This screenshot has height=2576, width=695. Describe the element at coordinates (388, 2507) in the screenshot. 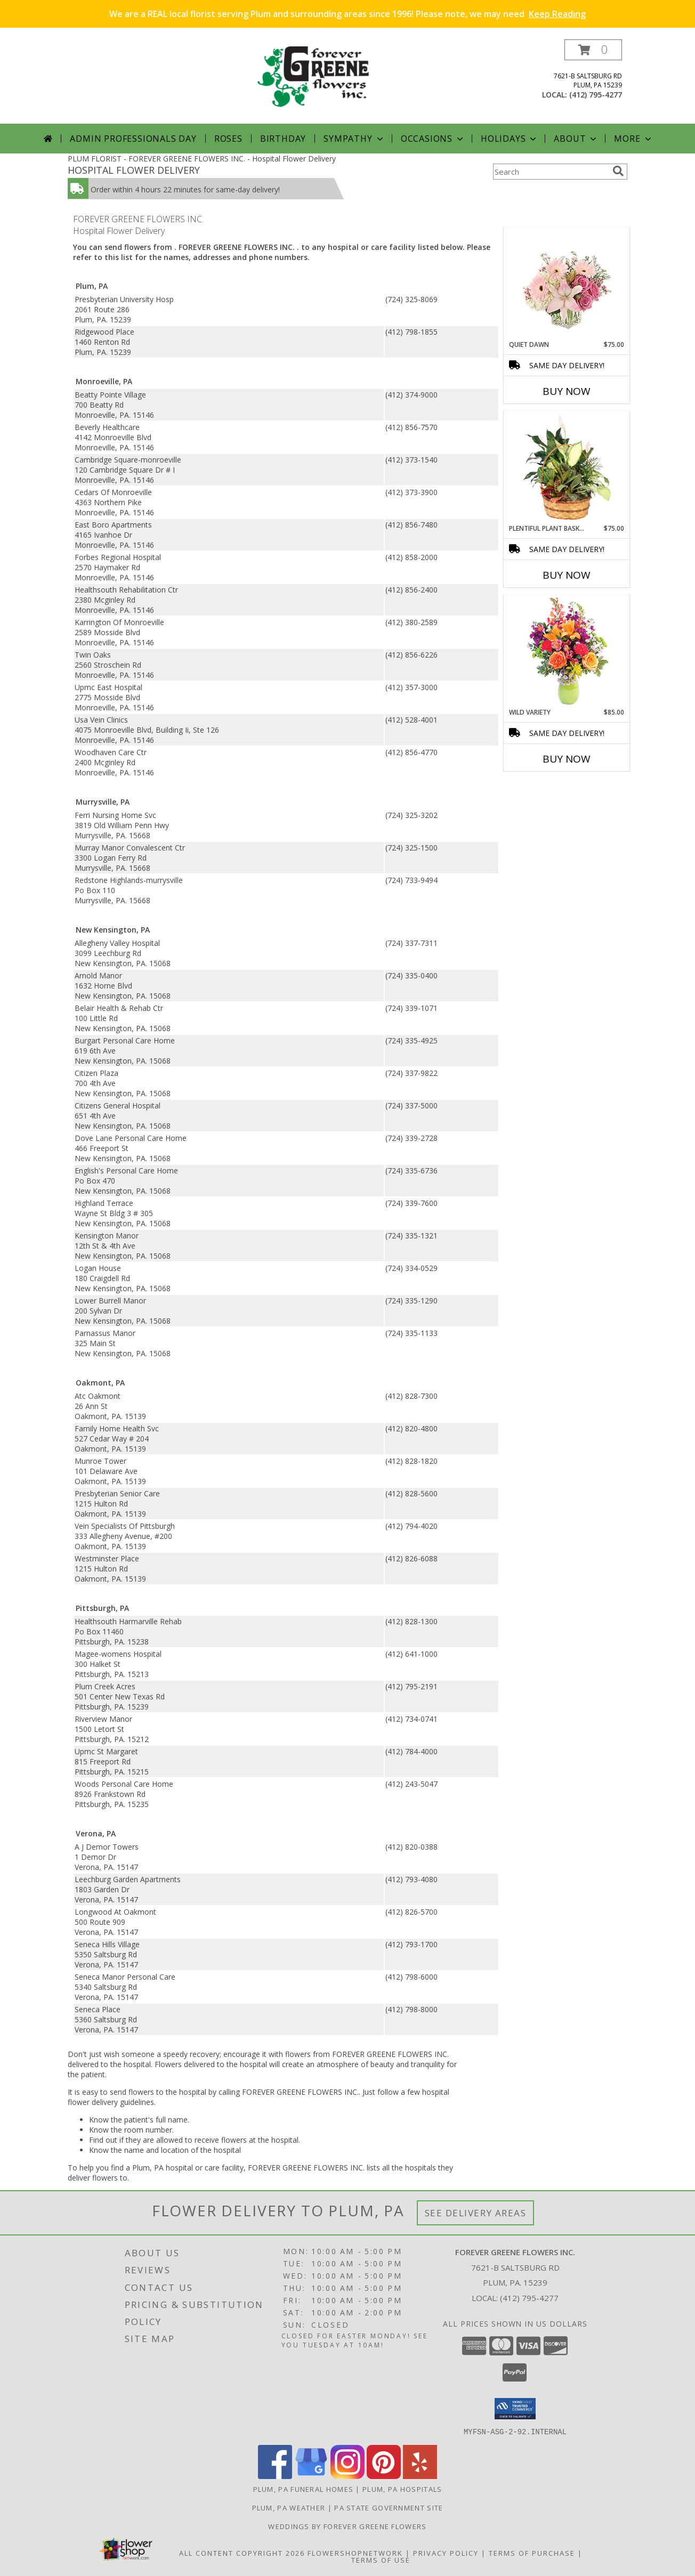

I see `PA State Government Site` at that location.